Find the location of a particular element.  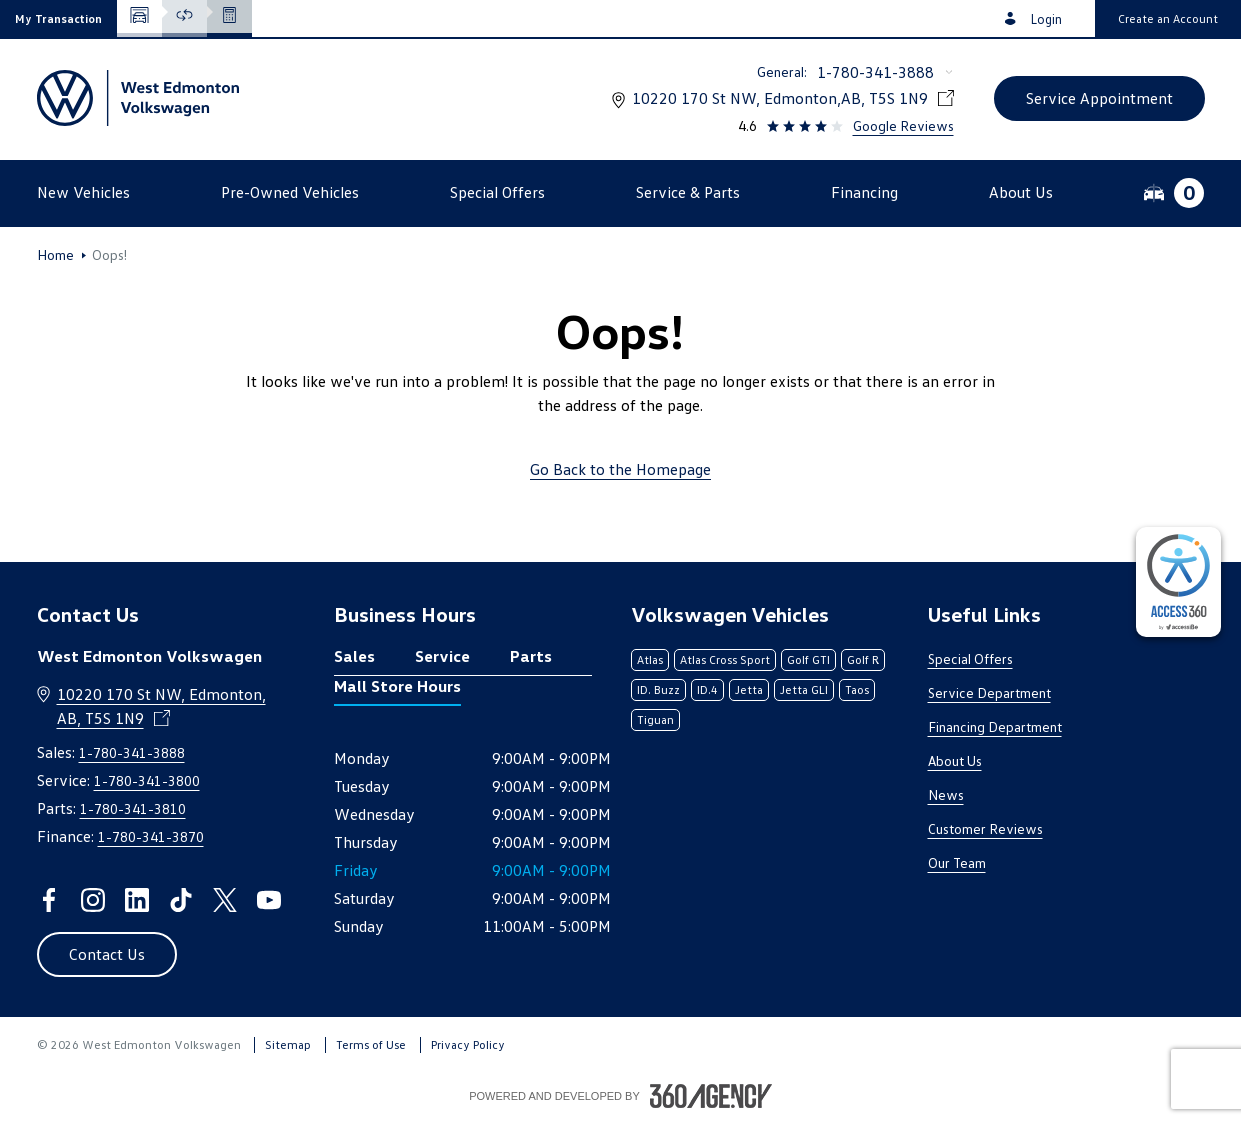

Financing Department is located at coordinates (995, 726).